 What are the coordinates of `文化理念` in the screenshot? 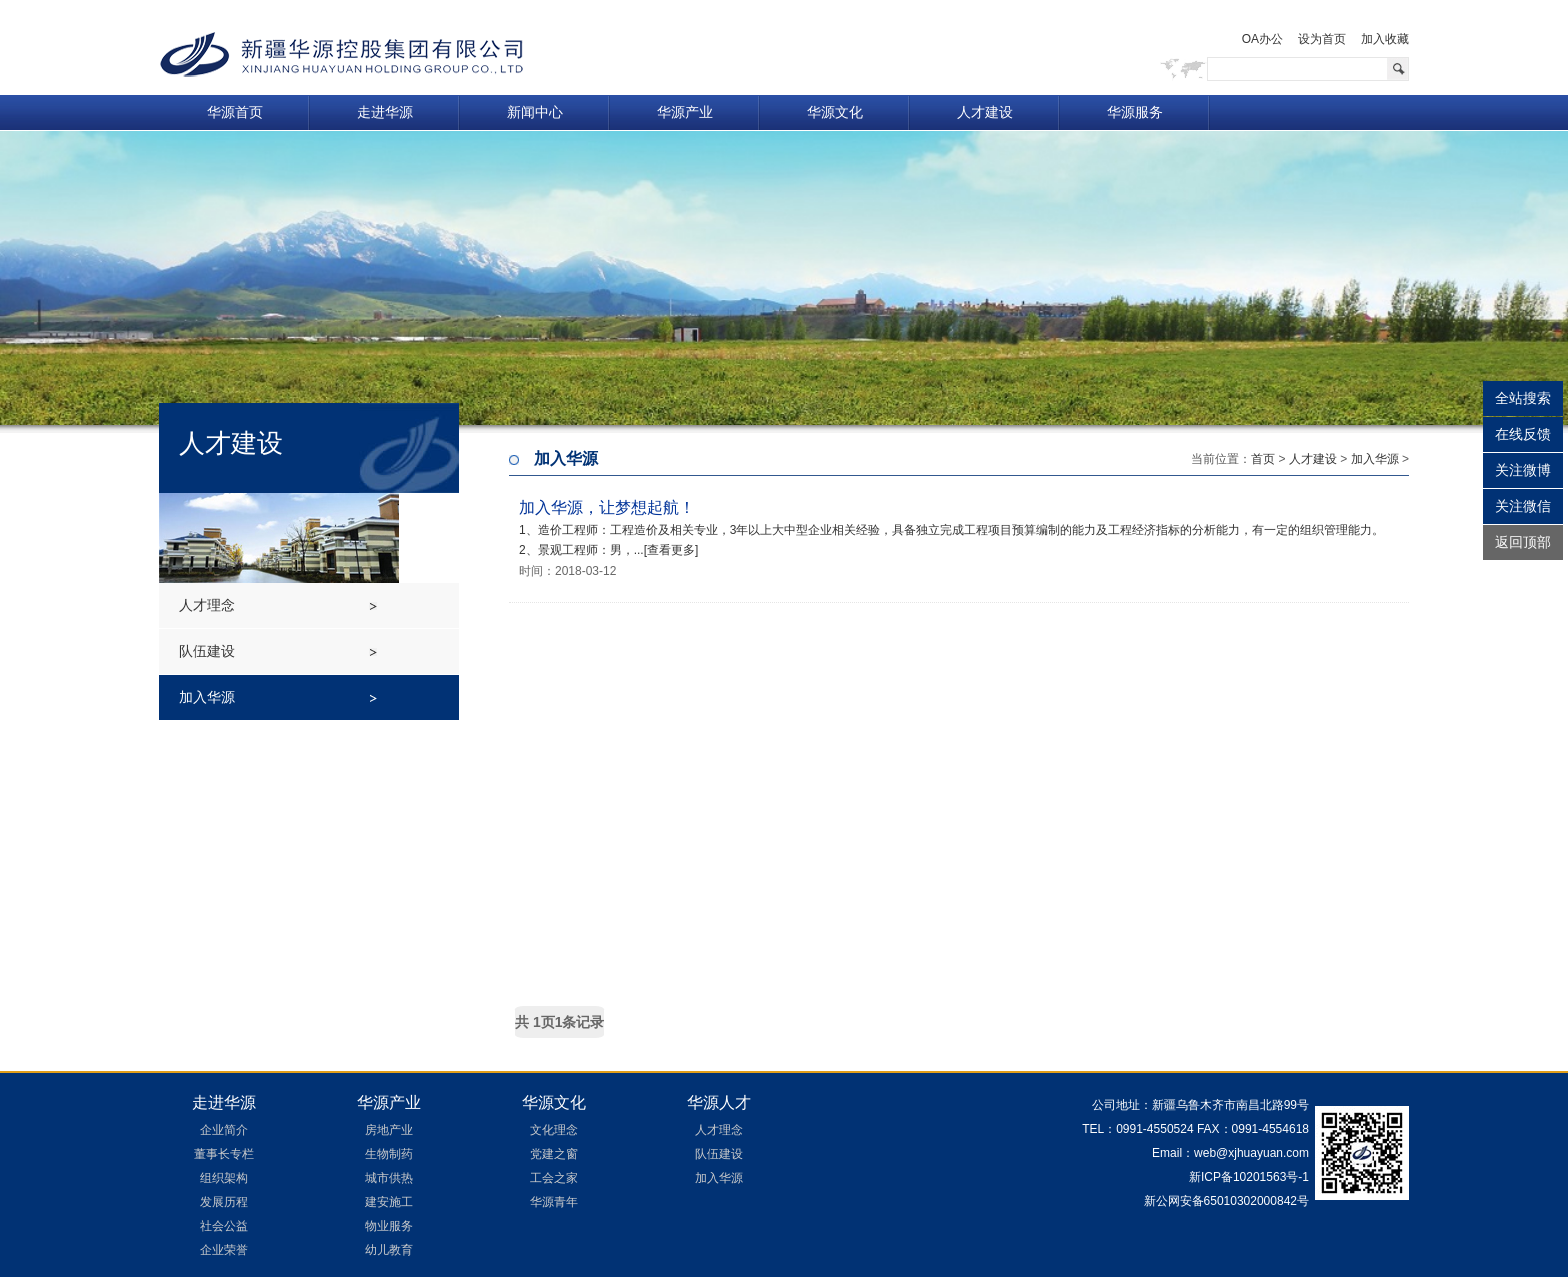 It's located at (554, 1130).